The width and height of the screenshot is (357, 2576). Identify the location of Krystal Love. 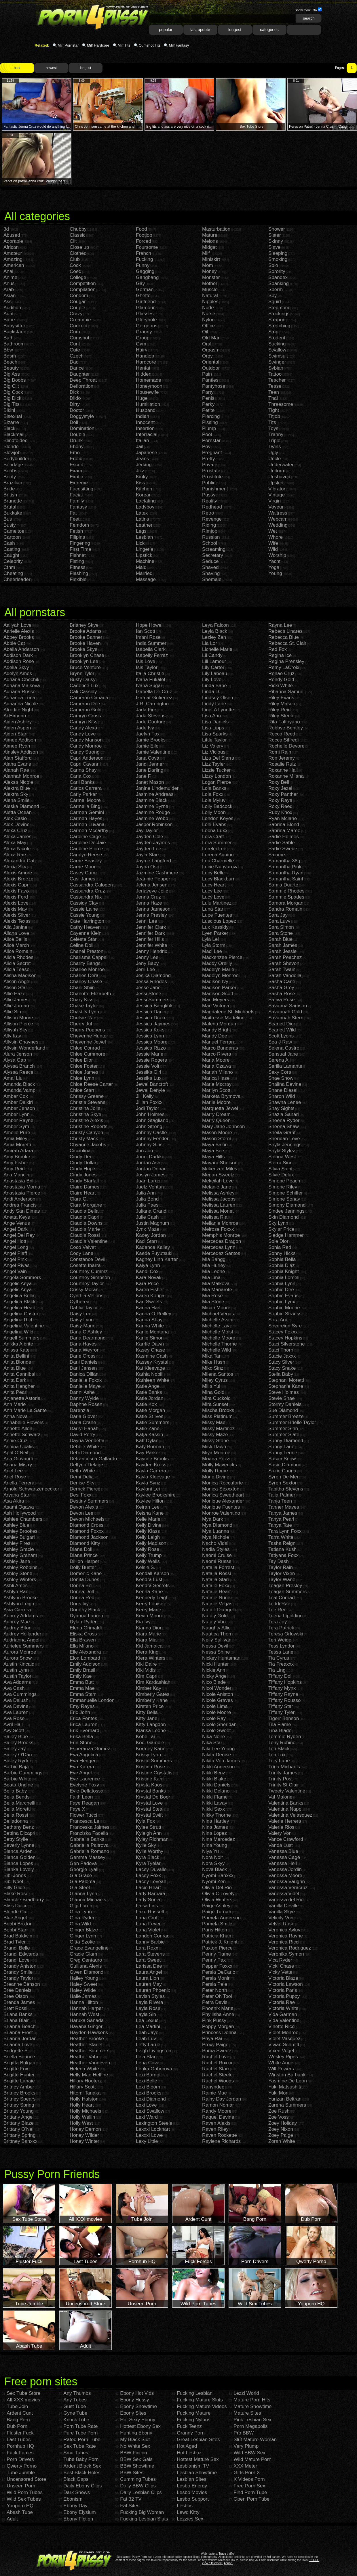
(149, 1803).